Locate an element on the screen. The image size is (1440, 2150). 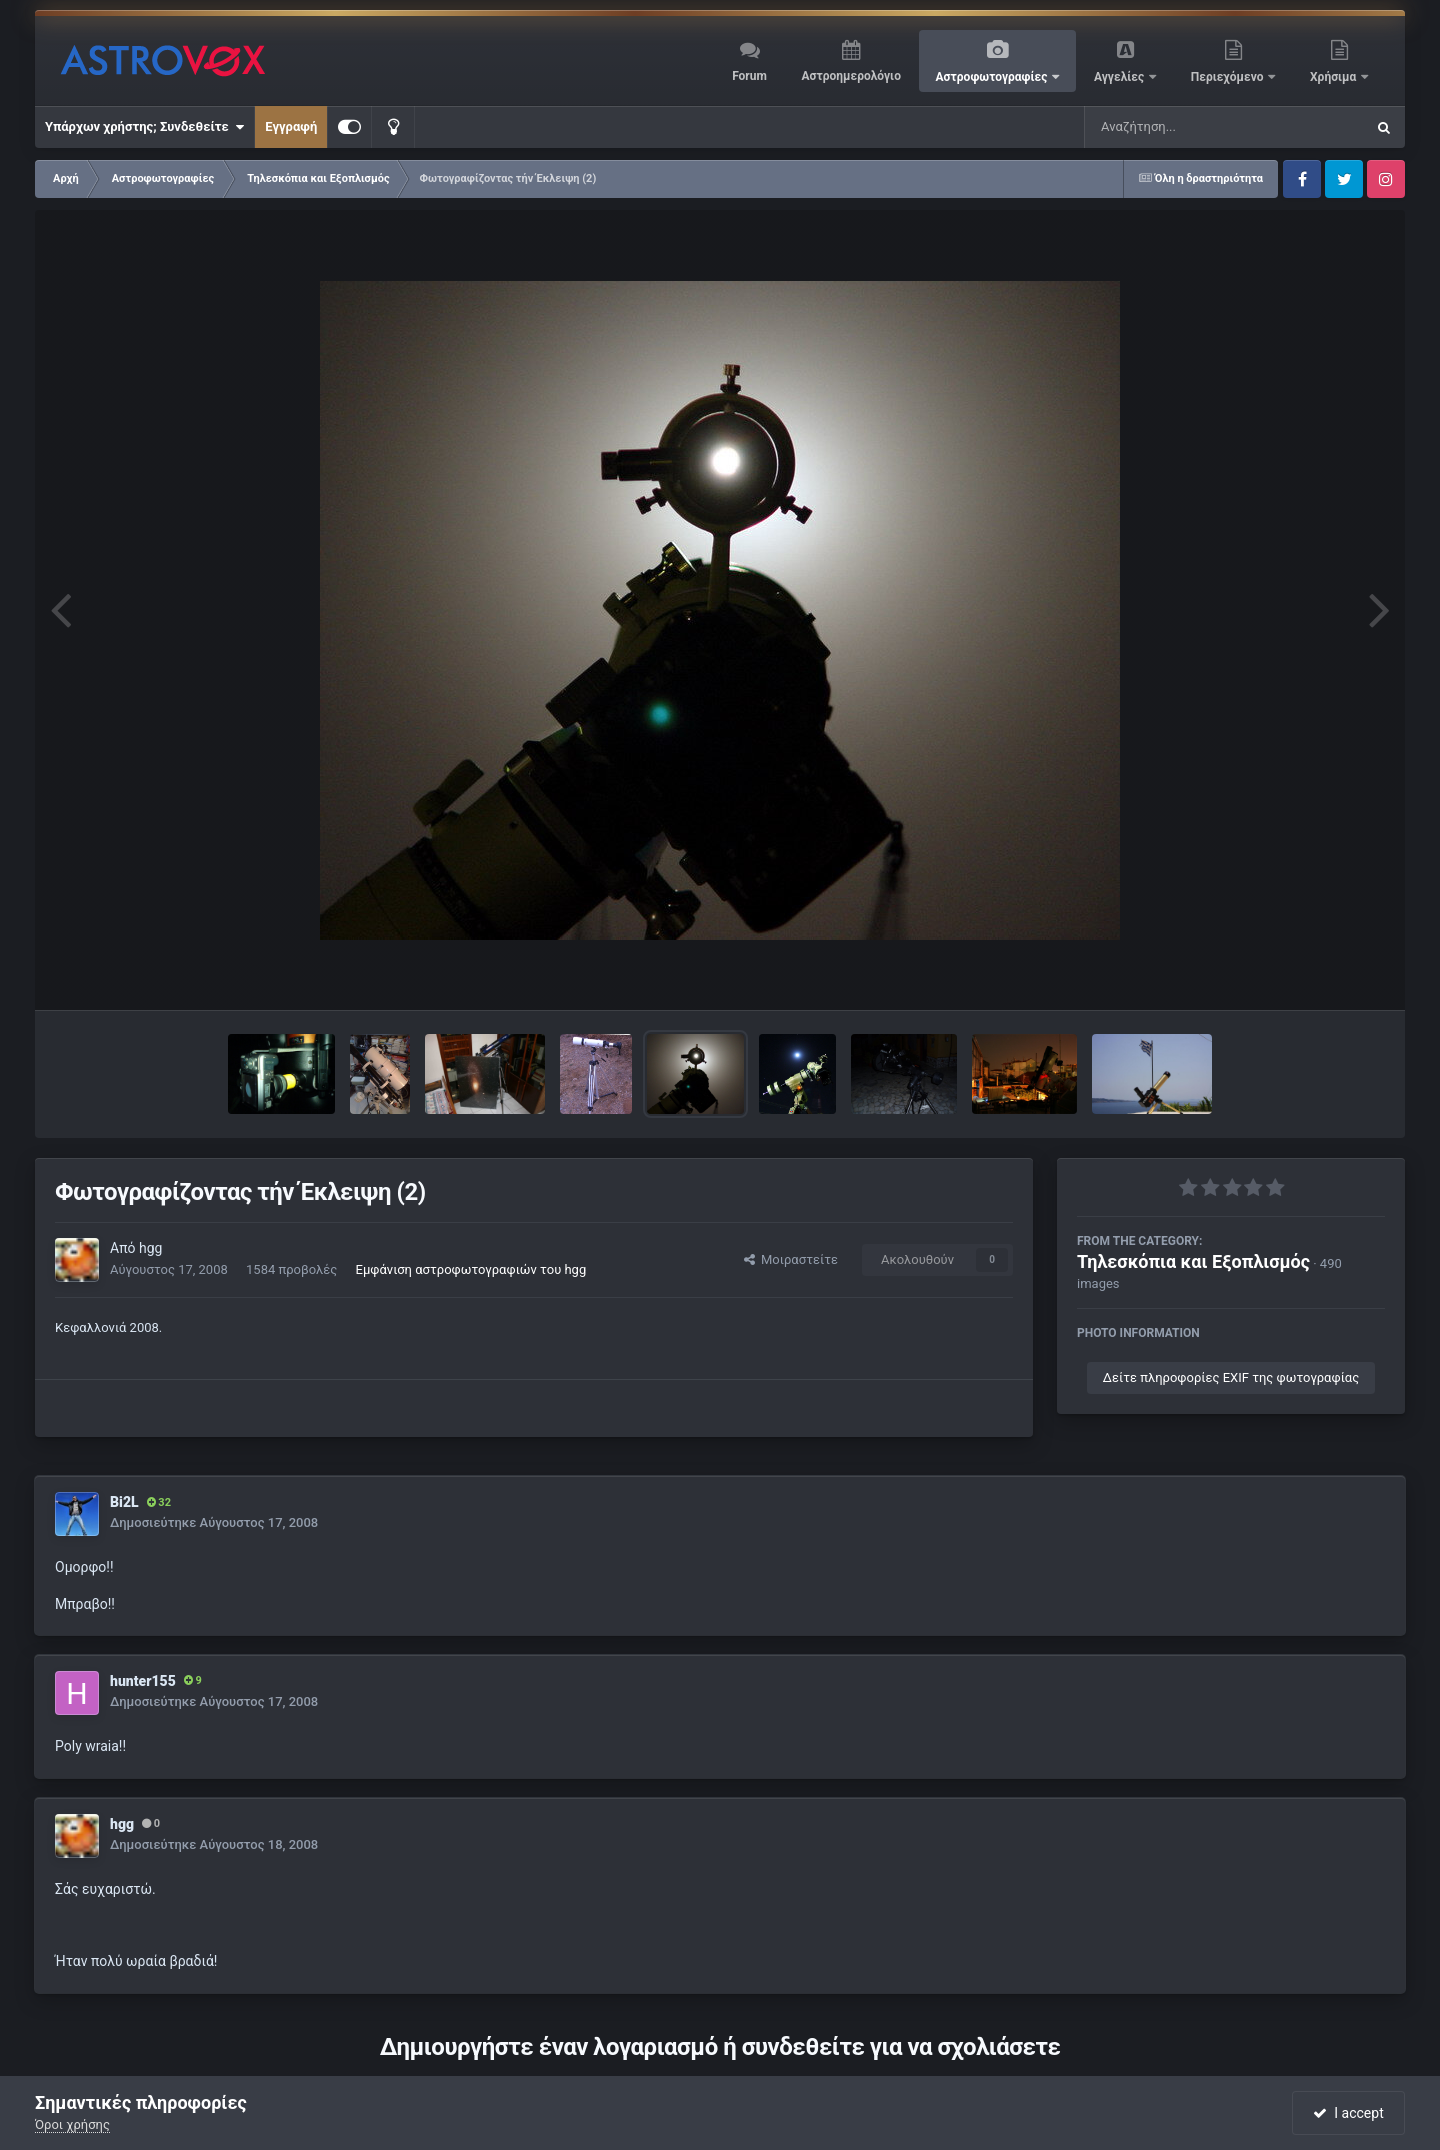
Μοιραστείτε is located at coordinates (791, 1259).